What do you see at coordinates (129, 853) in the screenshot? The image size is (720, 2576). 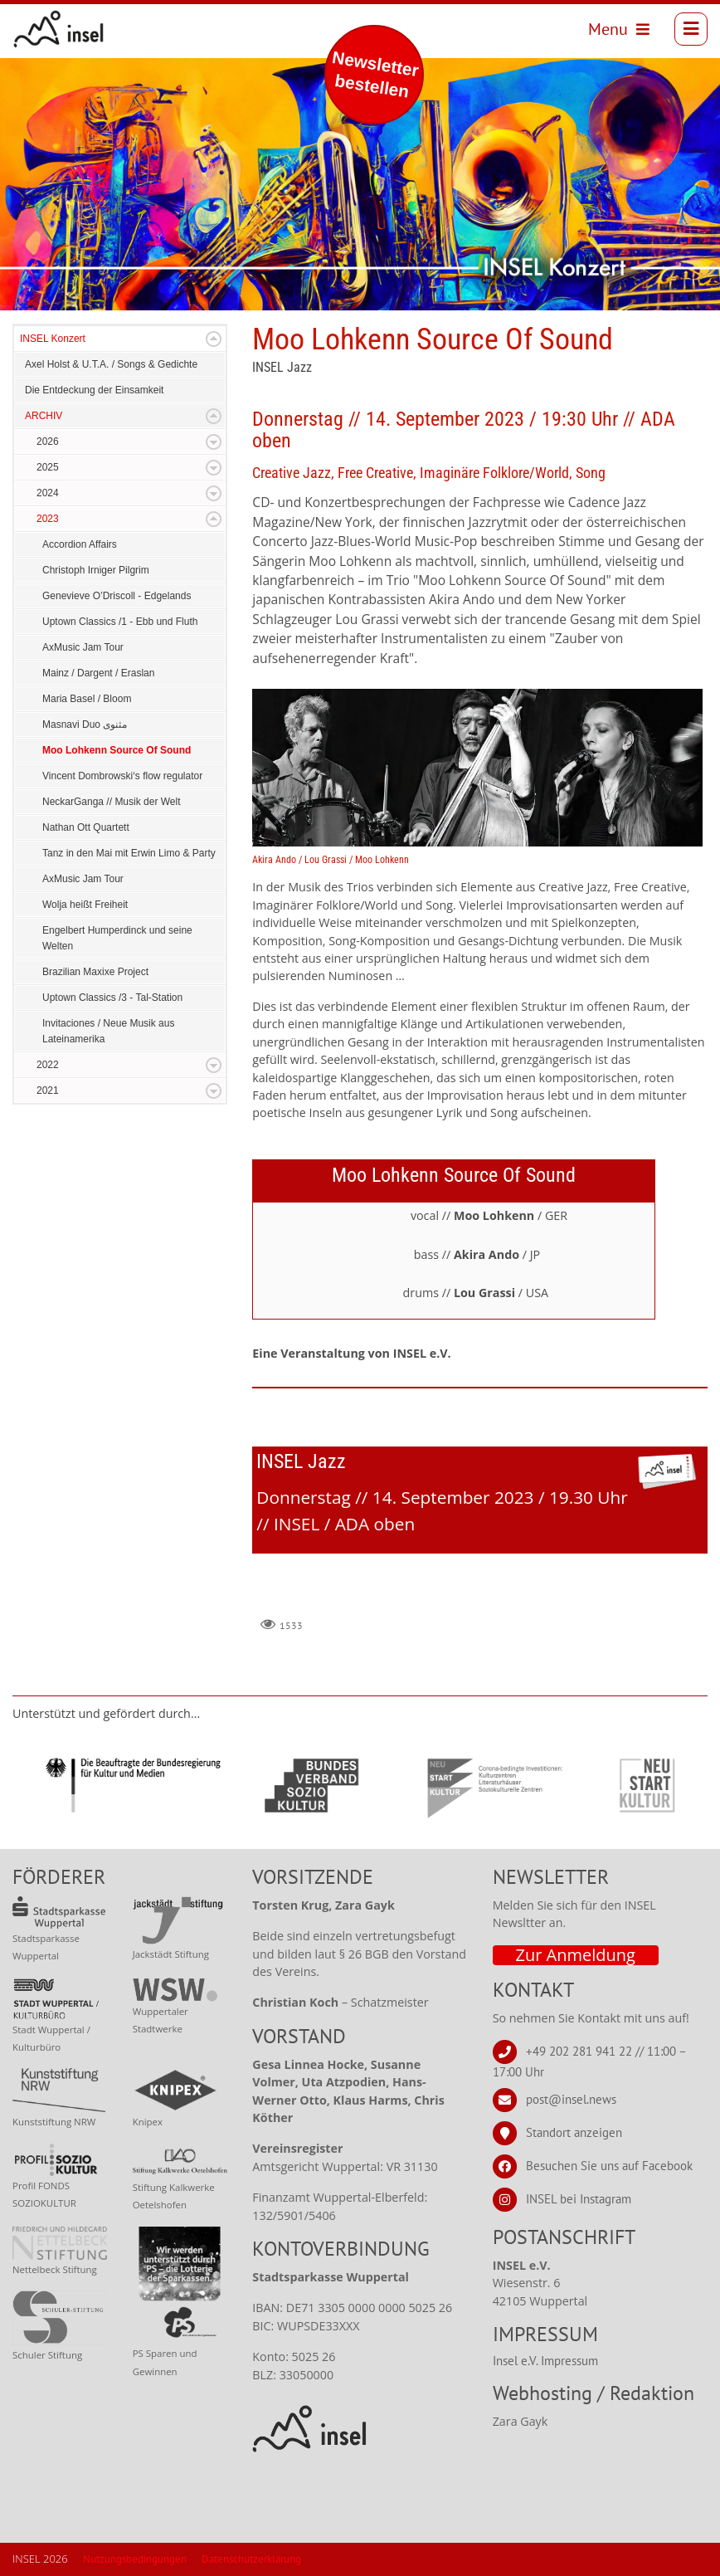 I see `Tanz in den Mai mit Erwin Limo & Party` at bounding box center [129, 853].